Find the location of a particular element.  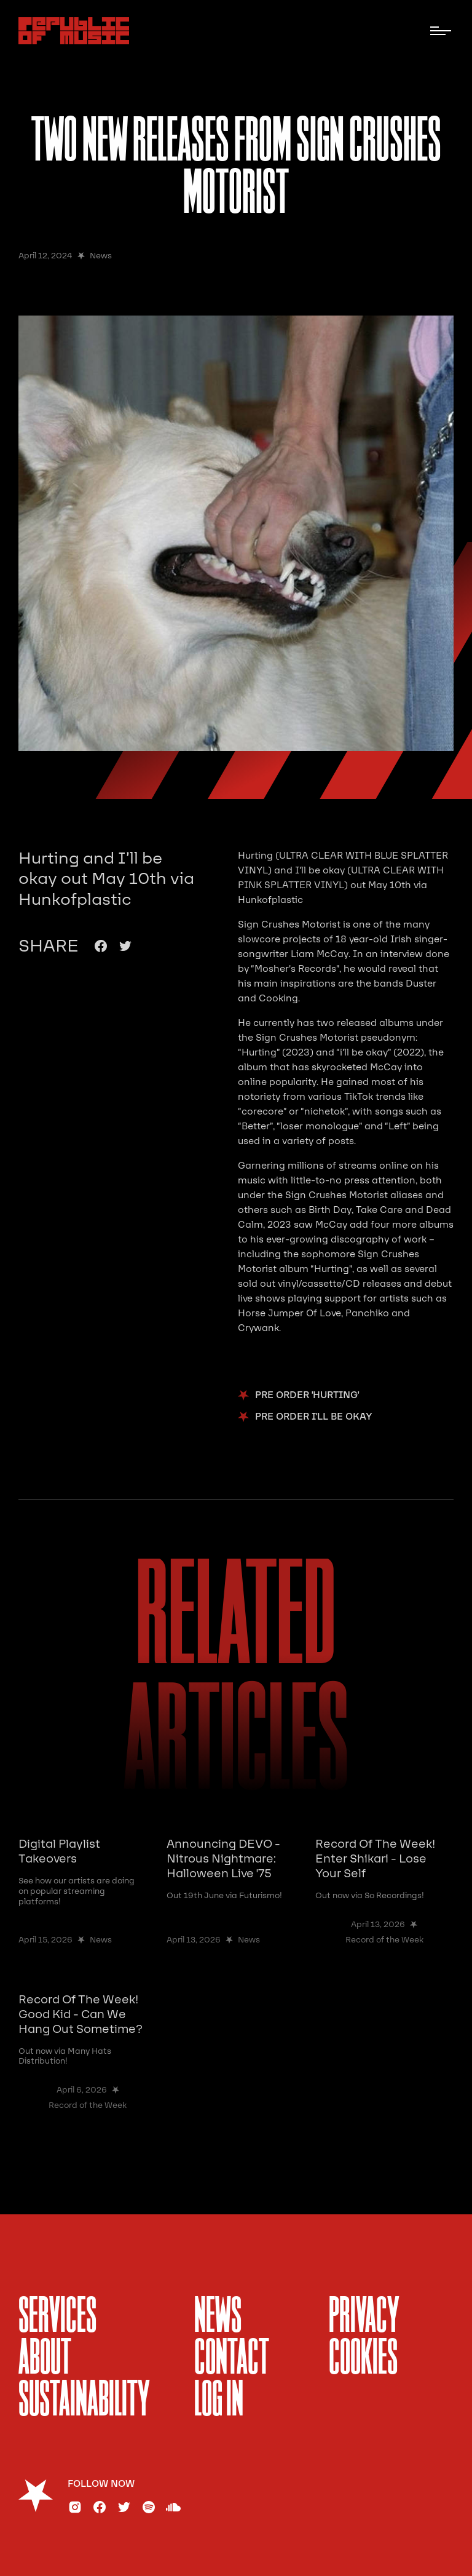

[button] is located at coordinates (440, 30).